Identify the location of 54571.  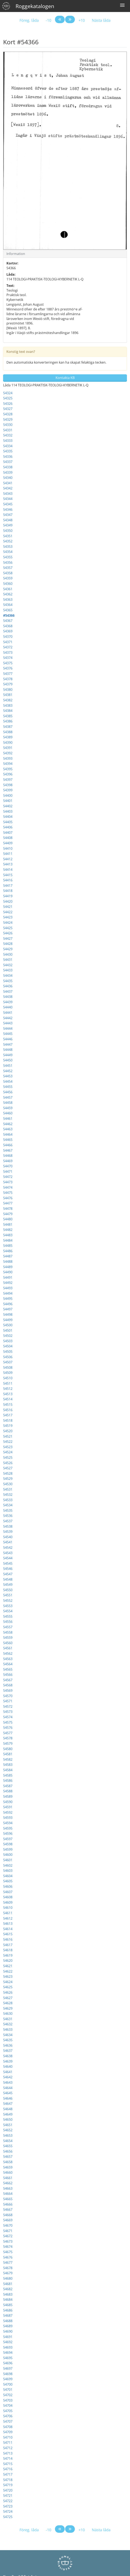
(7, 1701).